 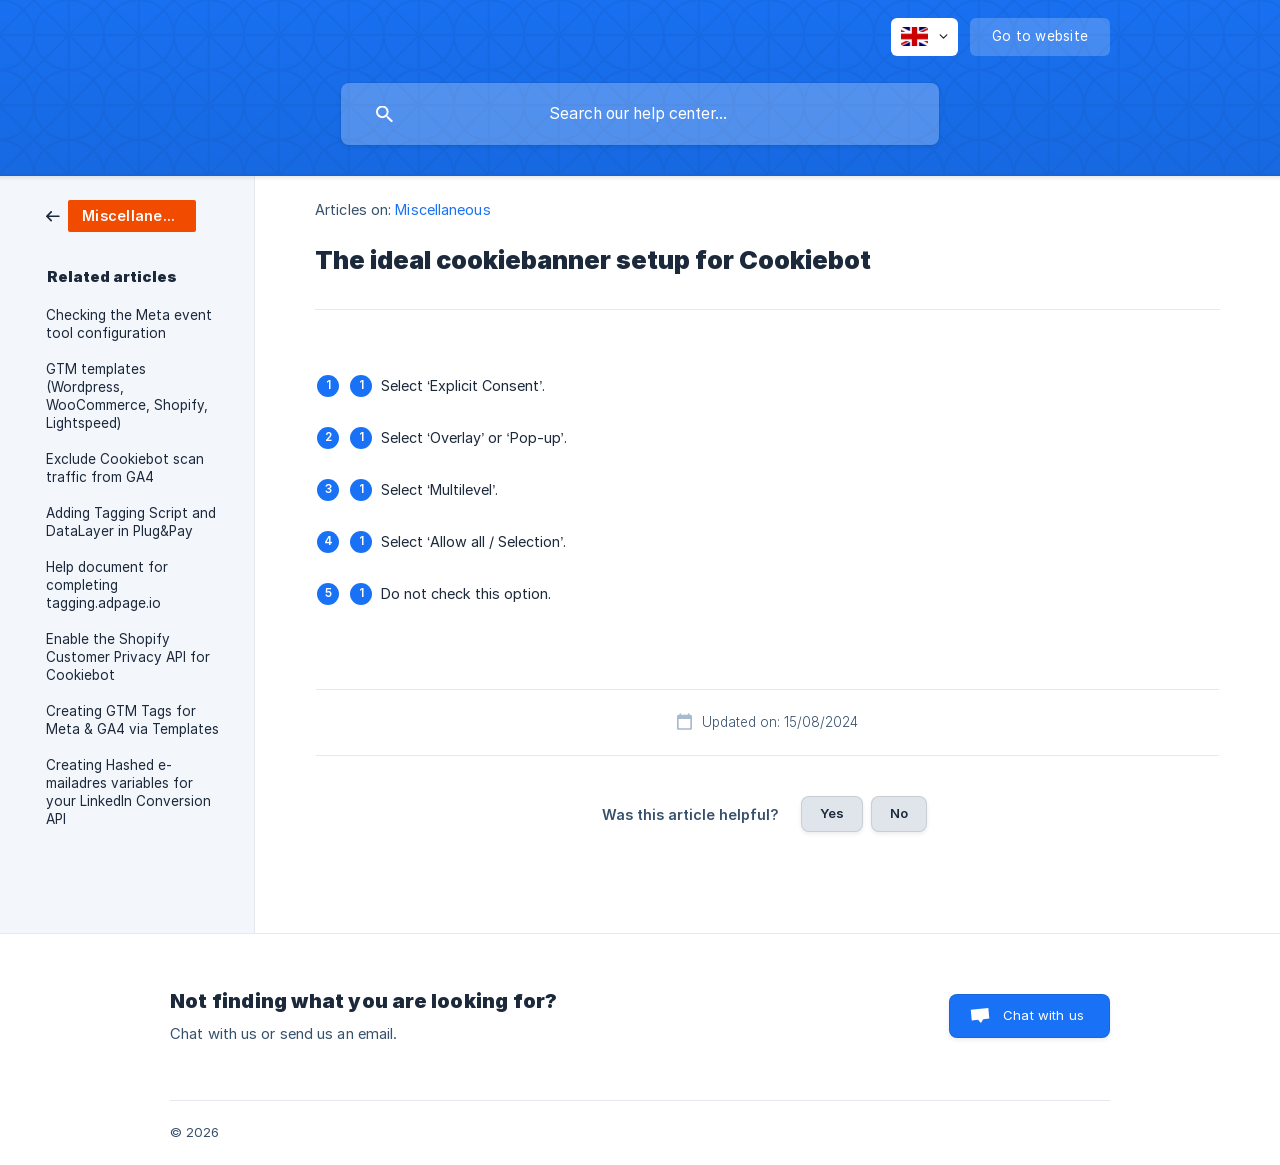 What do you see at coordinates (129, 324) in the screenshot?
I see `Checking the Meta event tool configuration [link]` at bounding box center [129, 324].